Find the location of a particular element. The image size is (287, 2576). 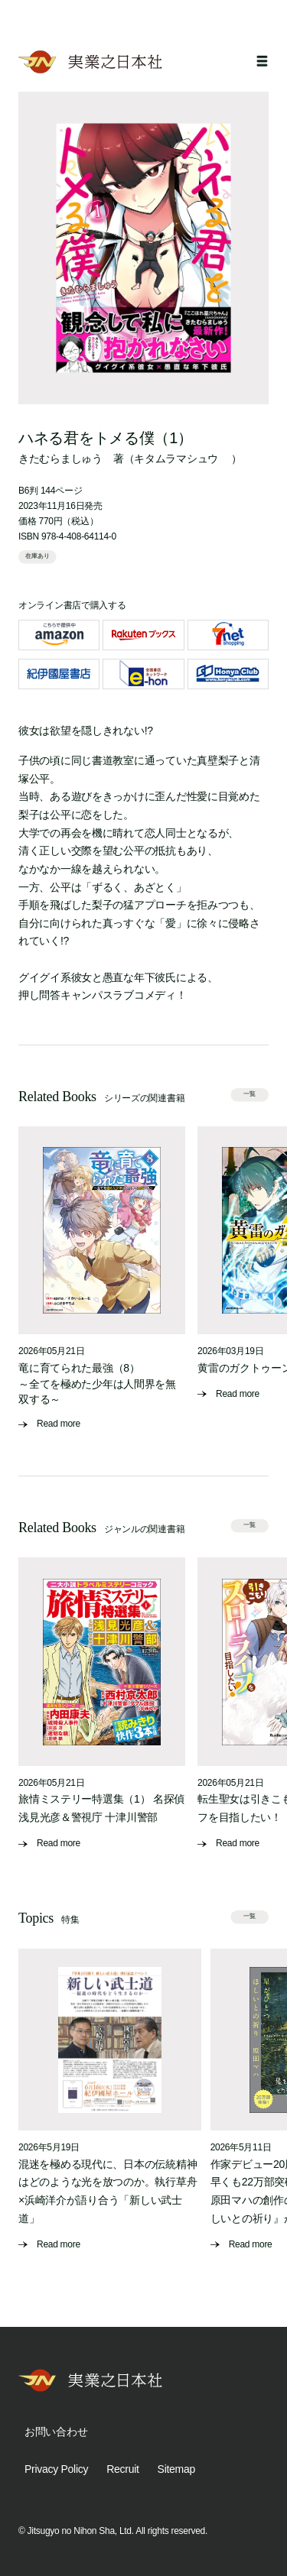

Privacy Policy is located at coordinates (56, 2469).